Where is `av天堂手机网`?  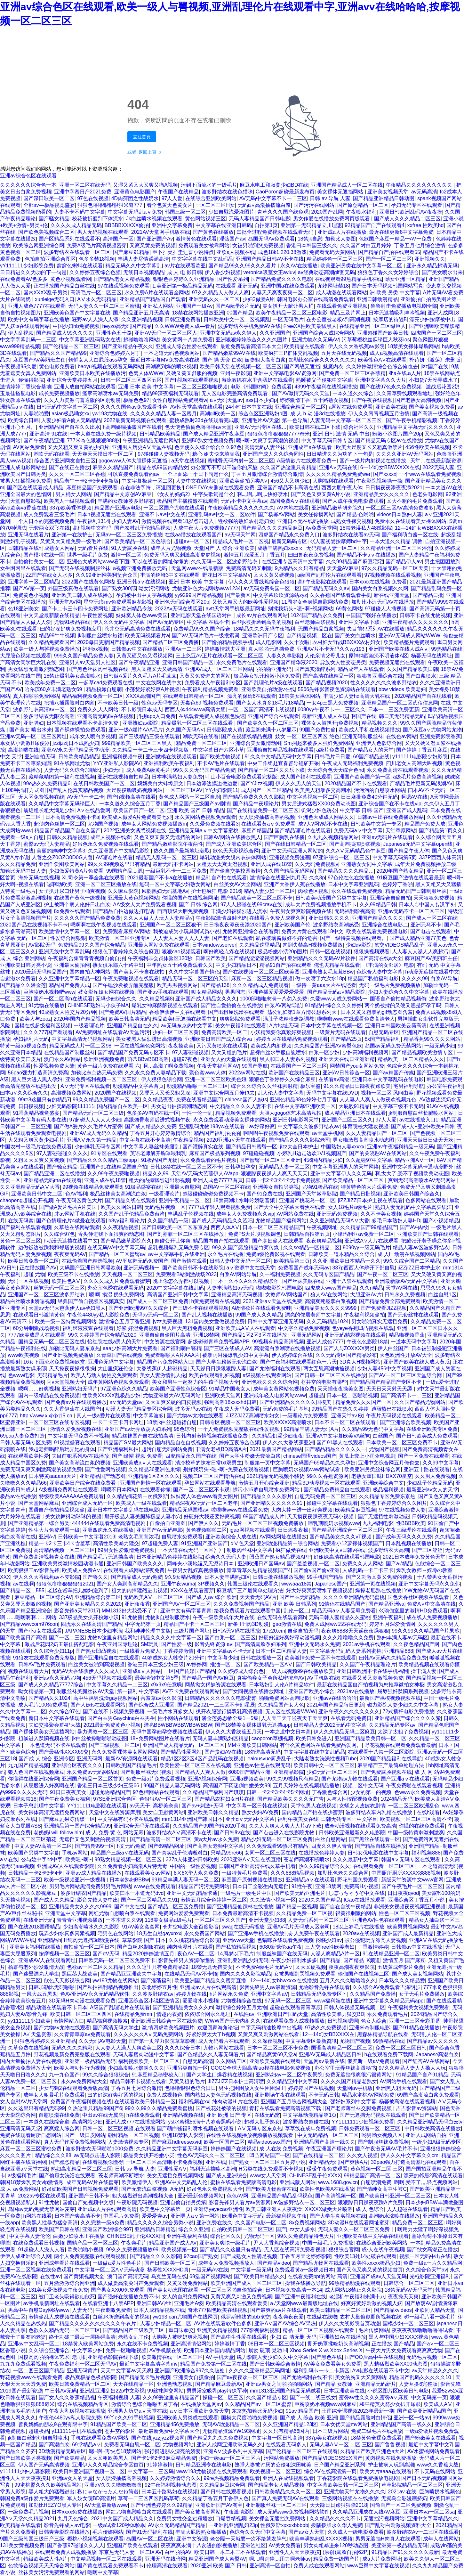
av天堂手机网 is located at coordinates (327, 1133).